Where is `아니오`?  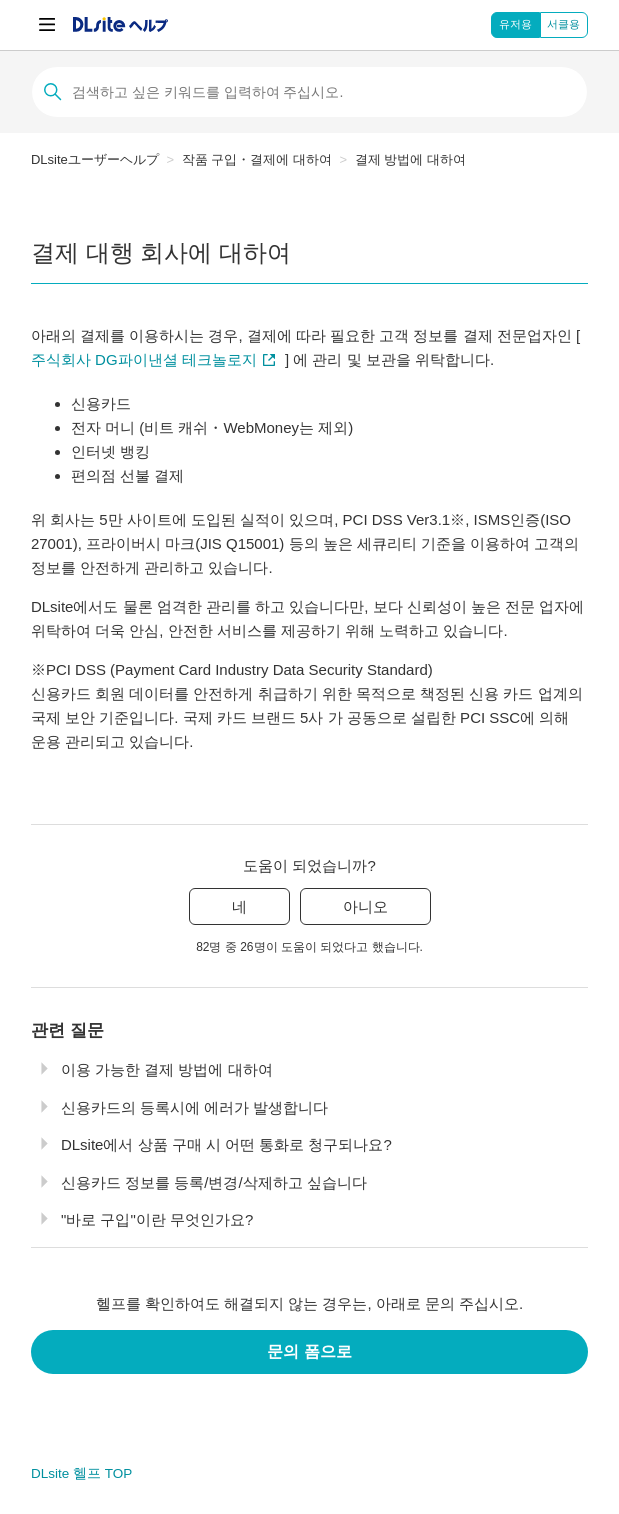 아니오 is located at coordinates (365, 906).